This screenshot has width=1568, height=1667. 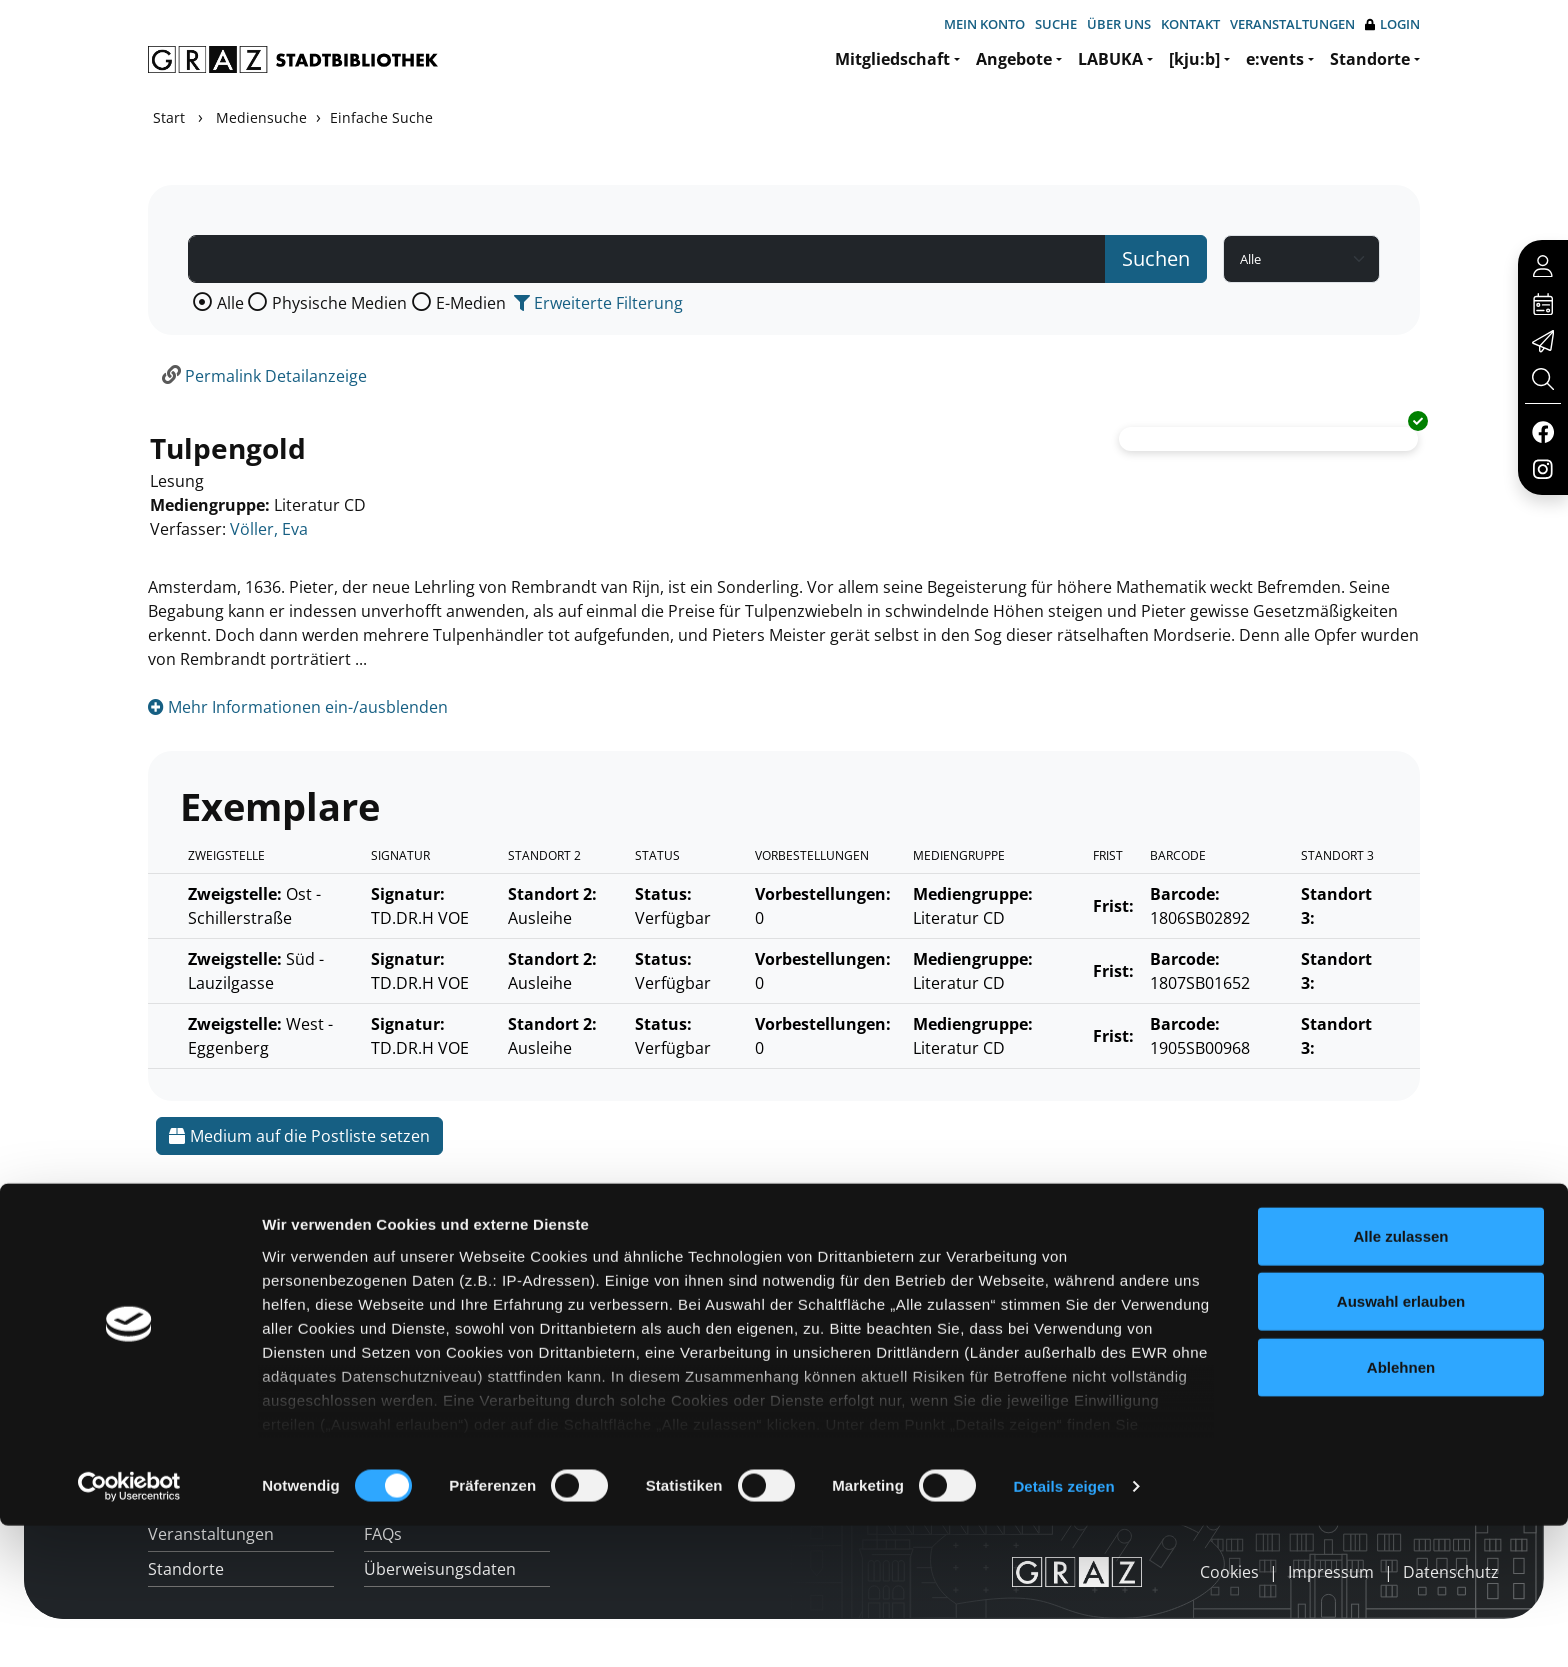 I want to click on Angebote, so click(x=1014, y=59).